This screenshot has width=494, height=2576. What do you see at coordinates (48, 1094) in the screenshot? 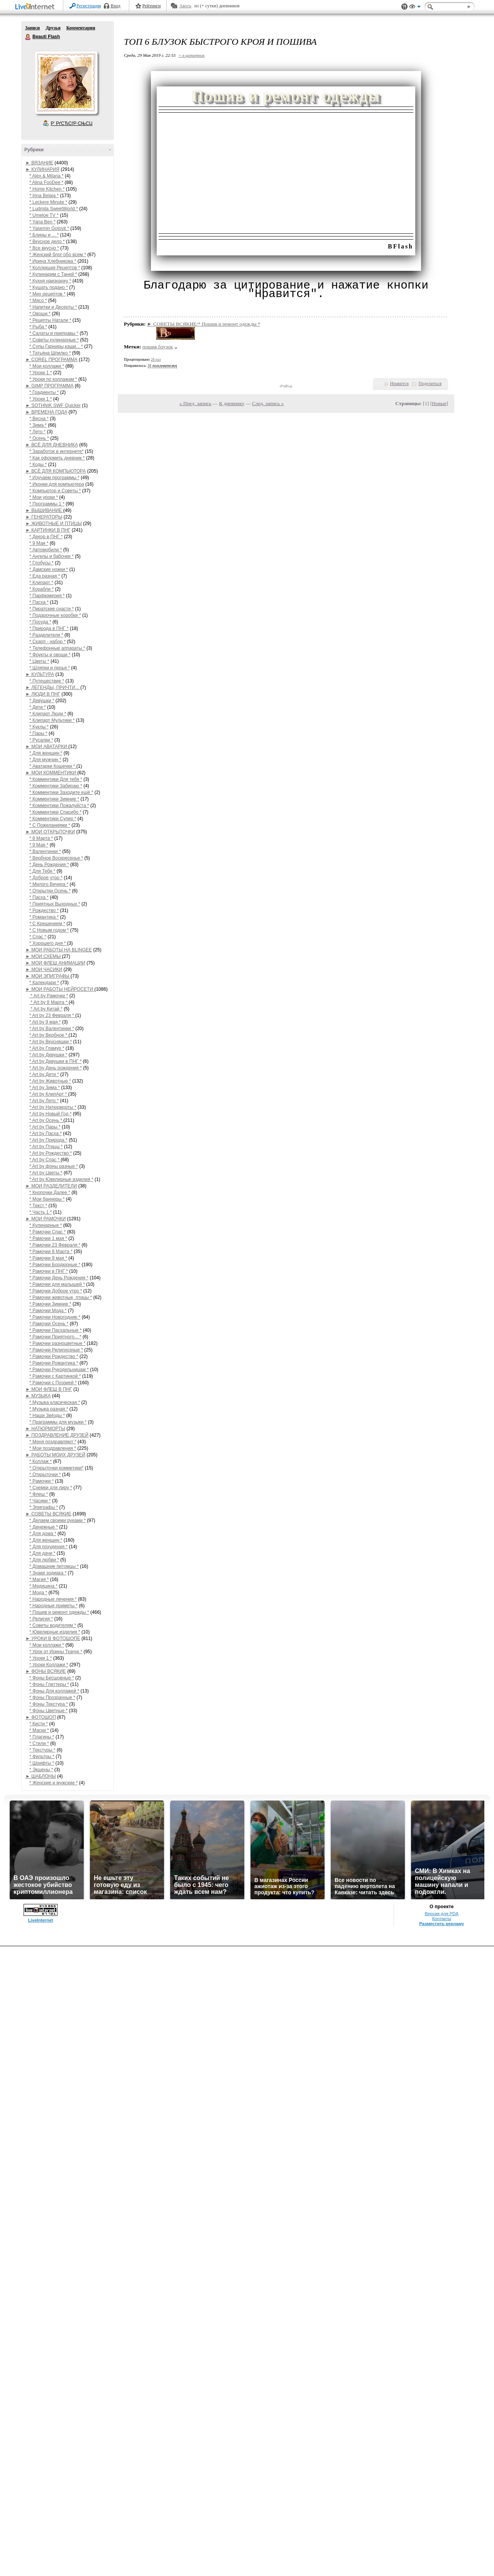
I see `* Art by КлипАрт *` at bounding box center [48, 1094].